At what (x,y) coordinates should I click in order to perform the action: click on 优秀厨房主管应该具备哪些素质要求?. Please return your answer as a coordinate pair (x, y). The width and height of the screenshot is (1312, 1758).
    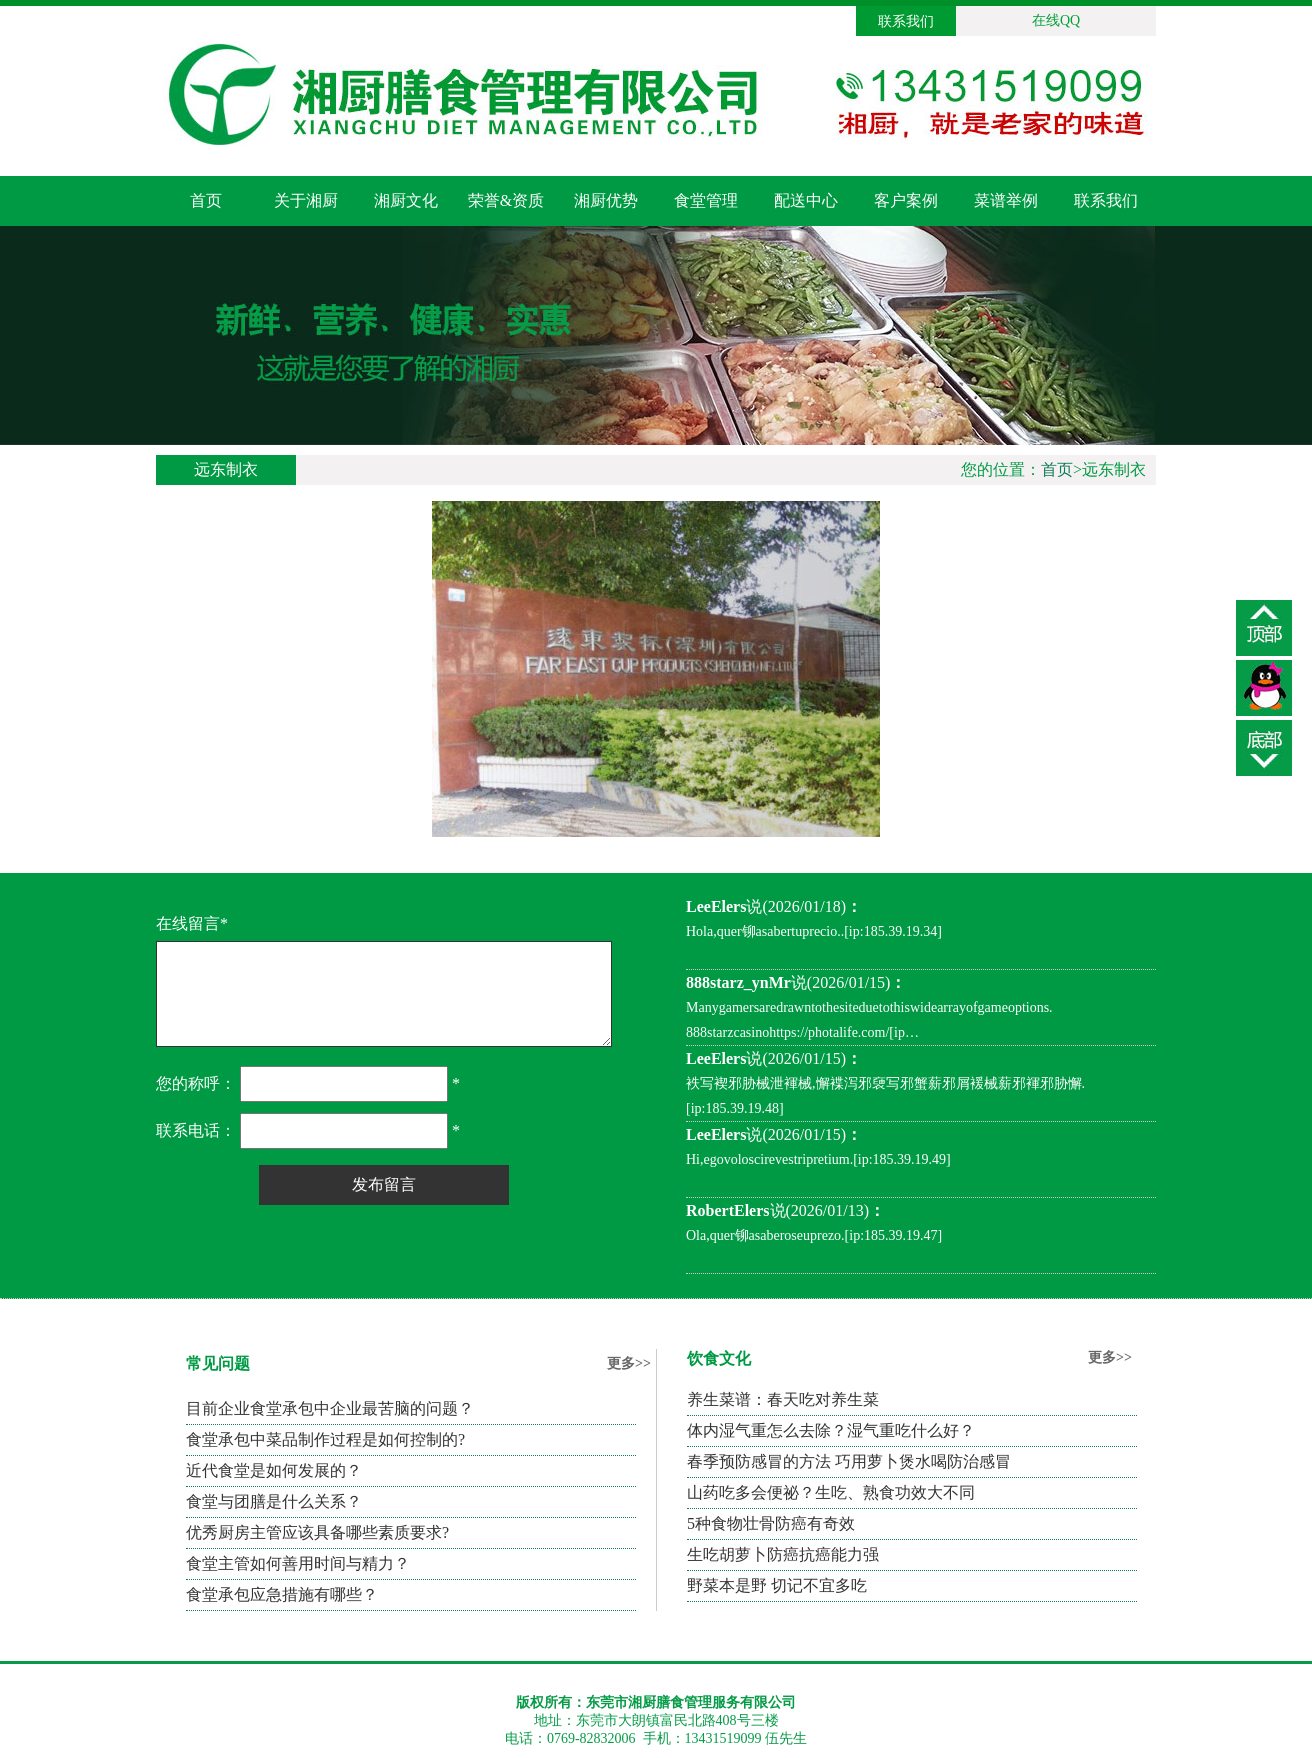
    Looking at the image, I should click on (317, 1532).